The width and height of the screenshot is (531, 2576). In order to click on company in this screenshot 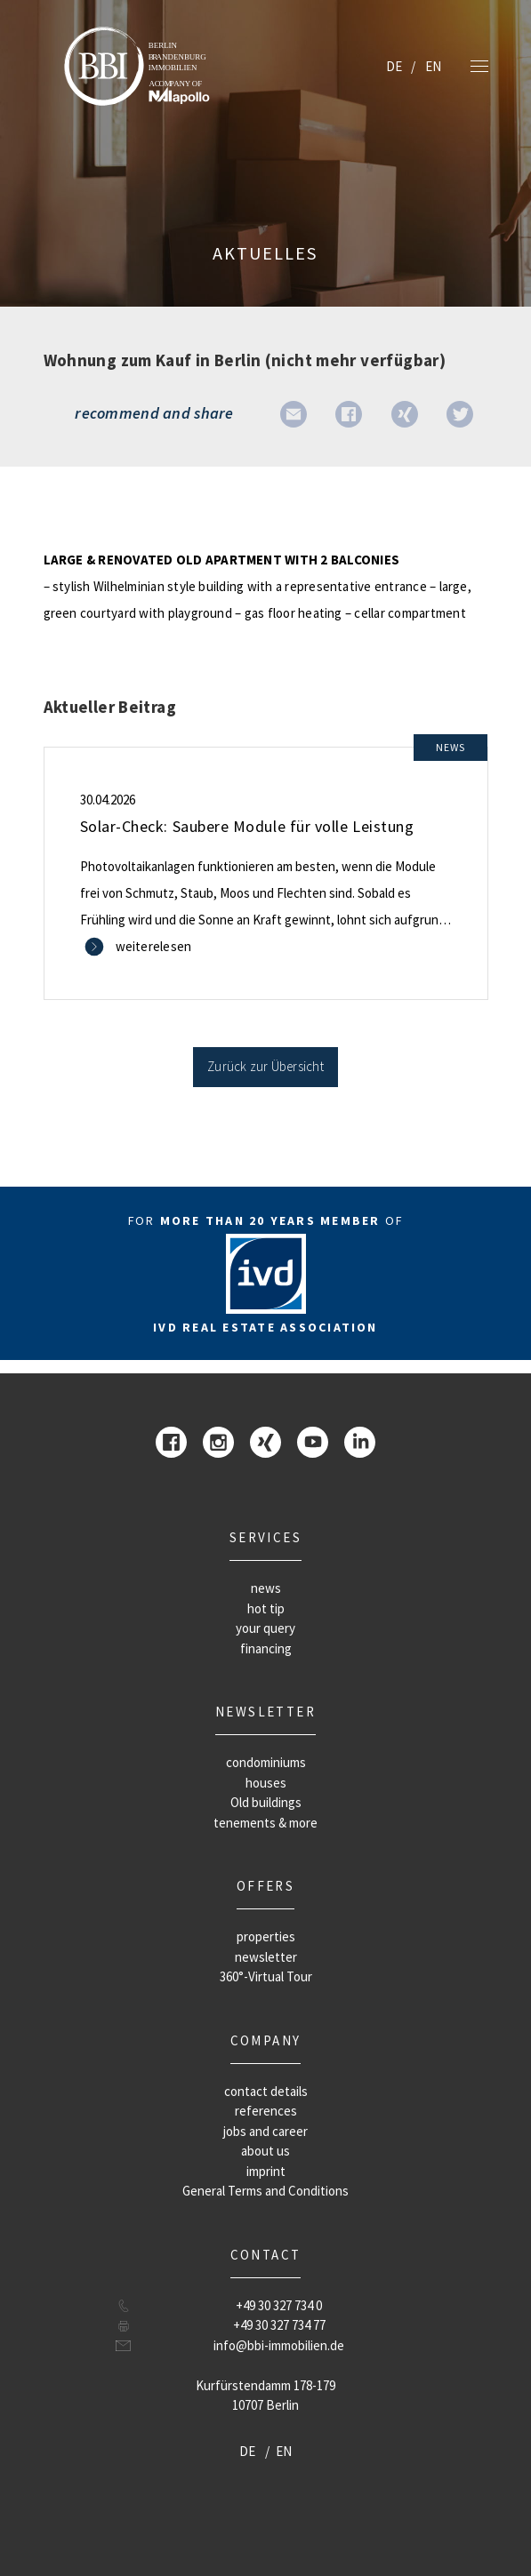, I will do `click(266, 2040)`.